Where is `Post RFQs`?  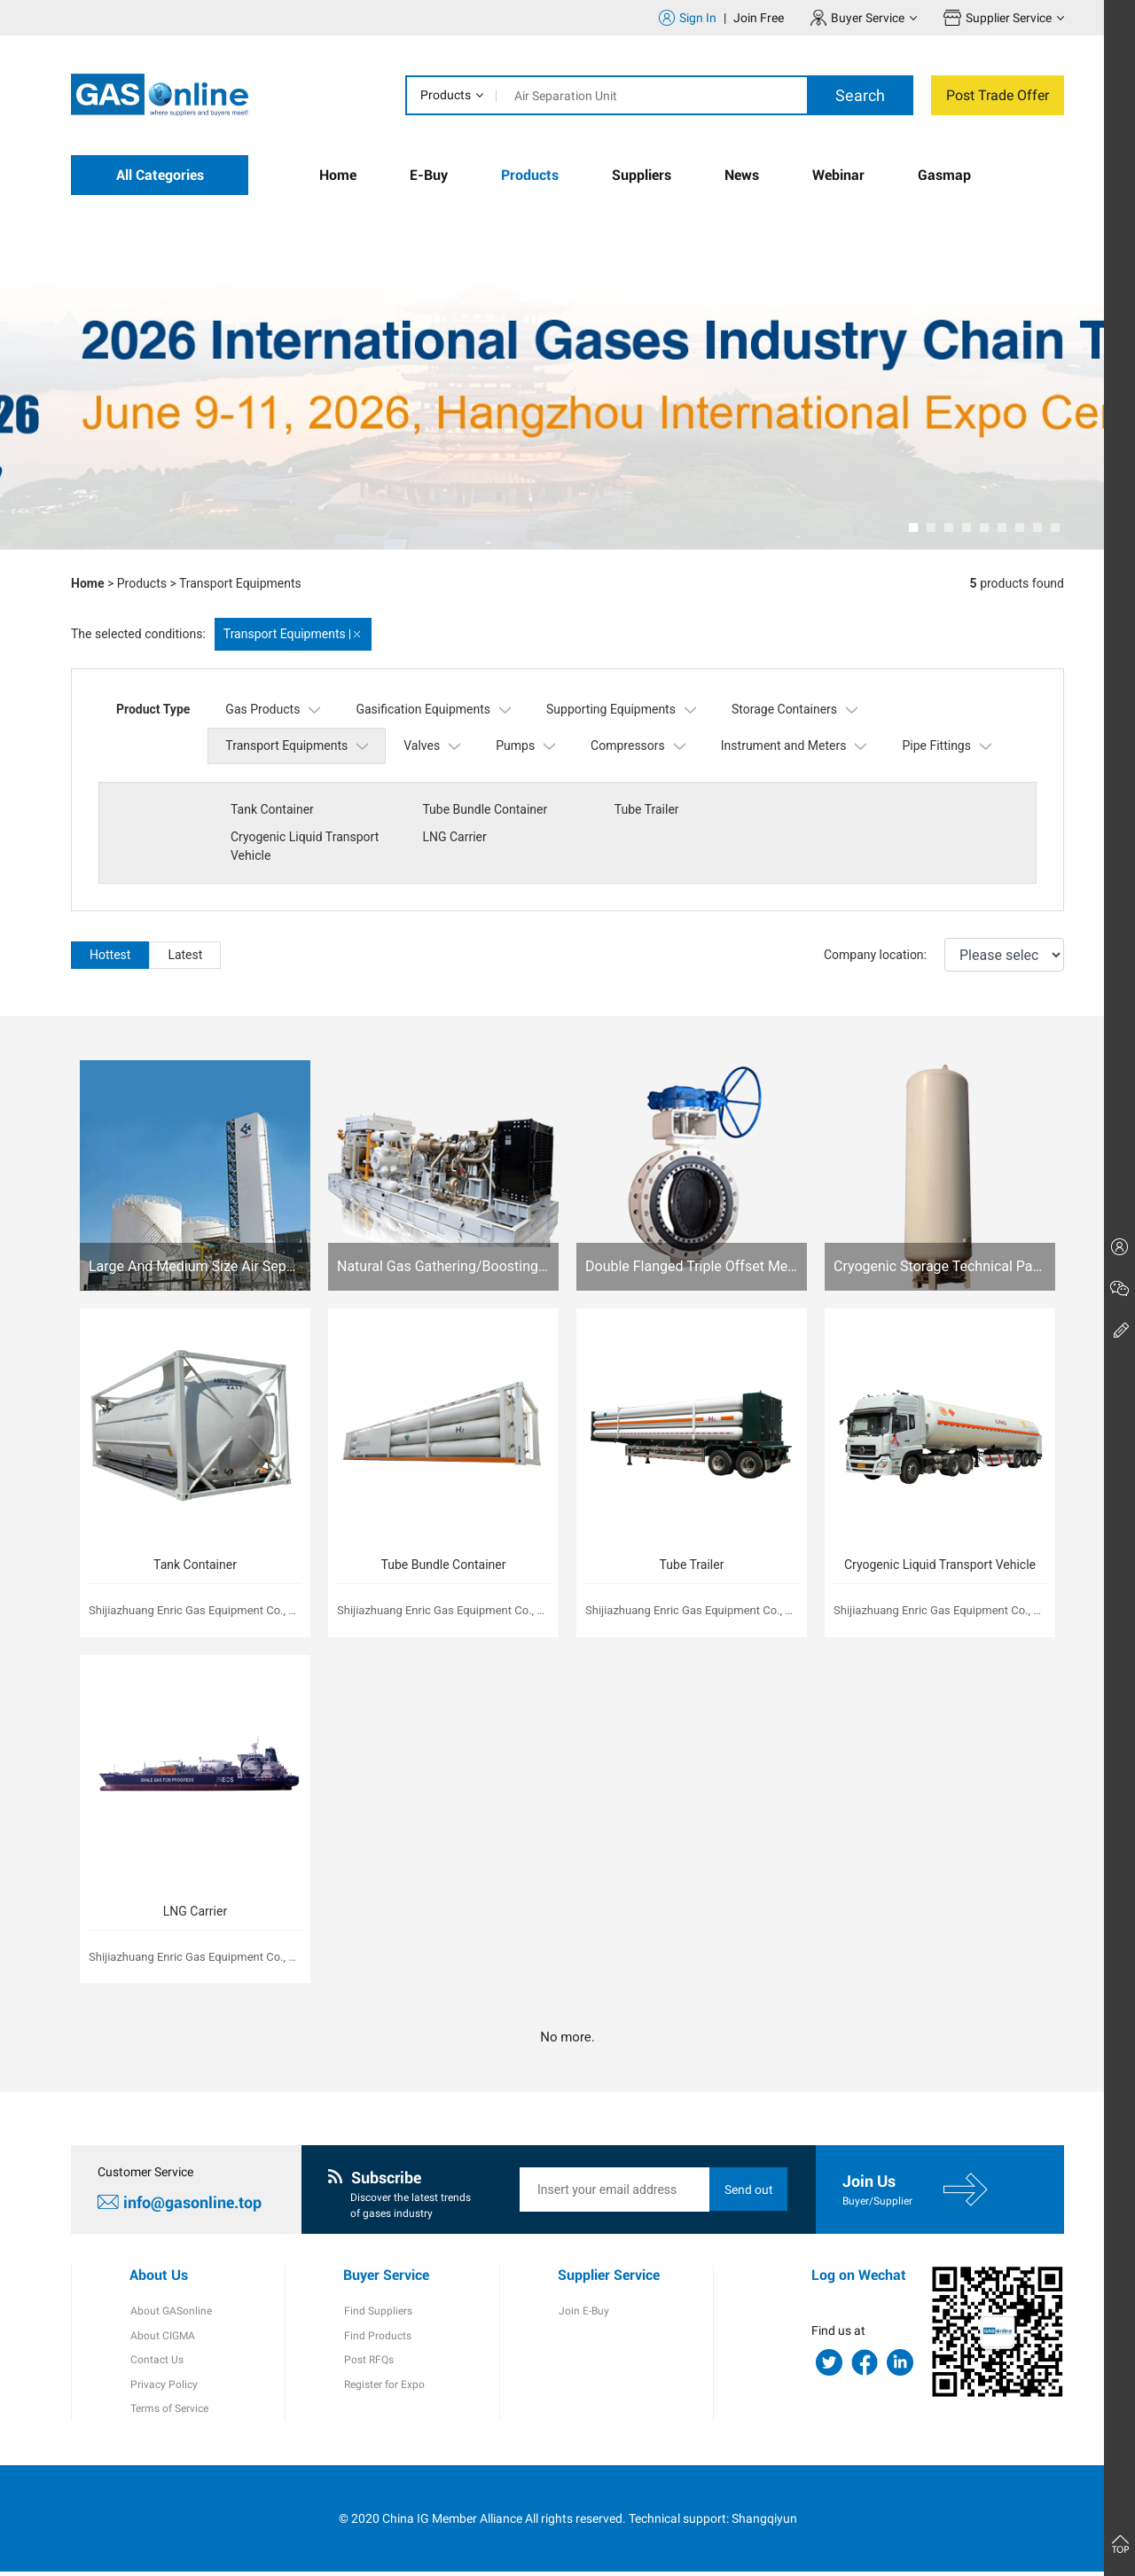
Post RFQs is located at coordinates (368, 2363).